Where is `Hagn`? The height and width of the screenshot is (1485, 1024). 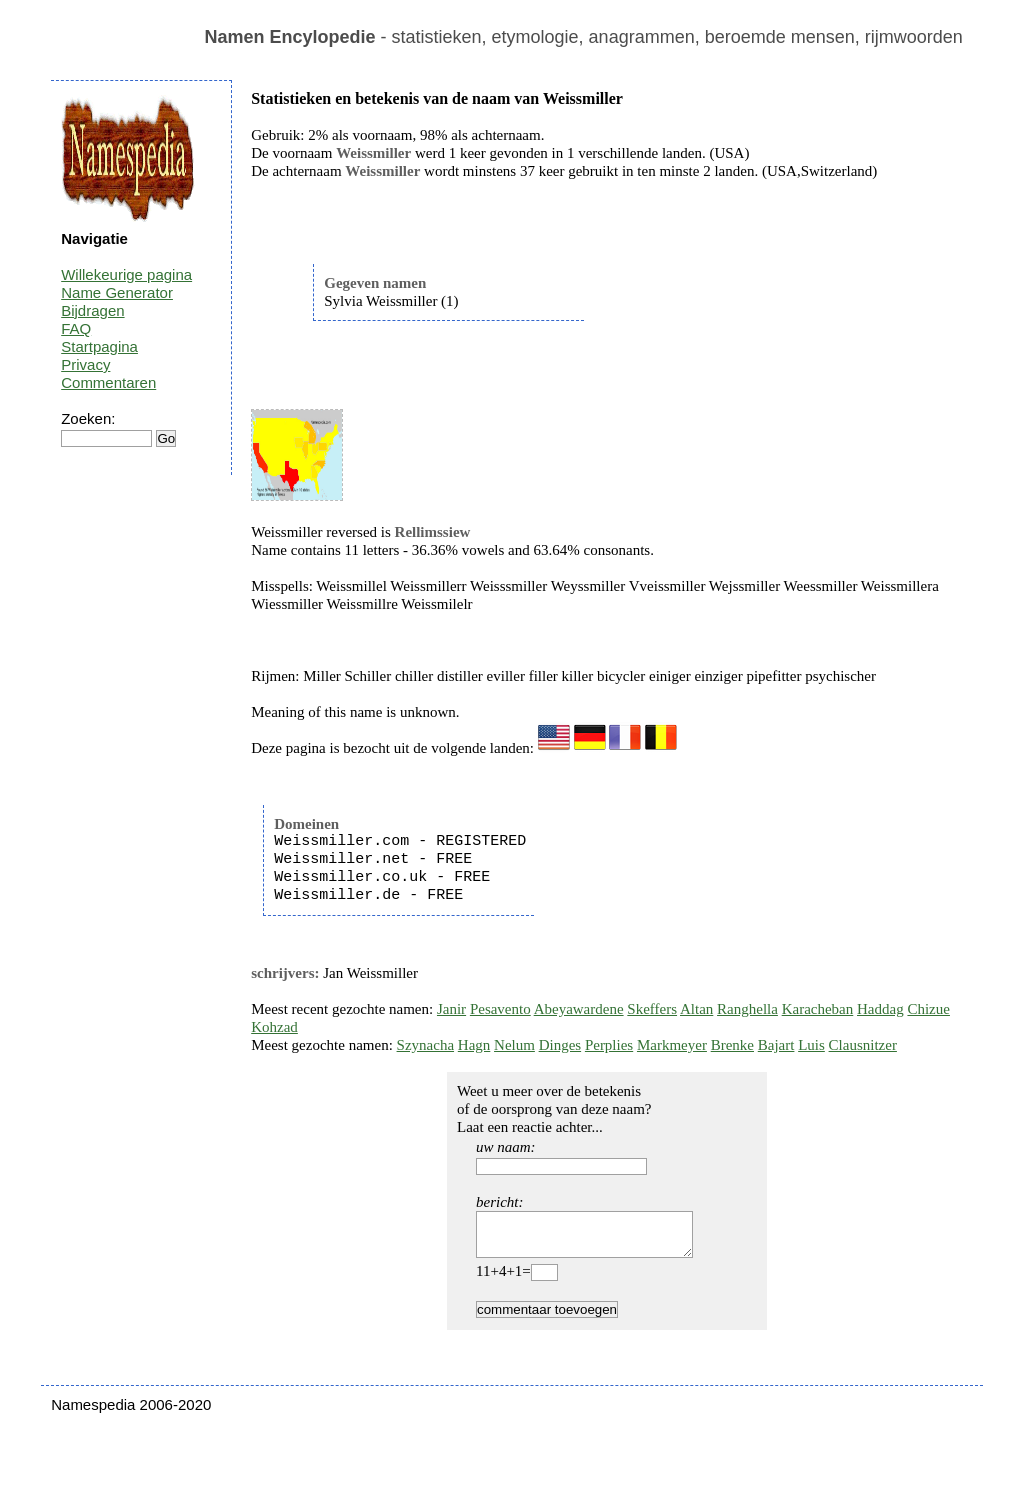 Hagn is located at coordinates (474, 1045).